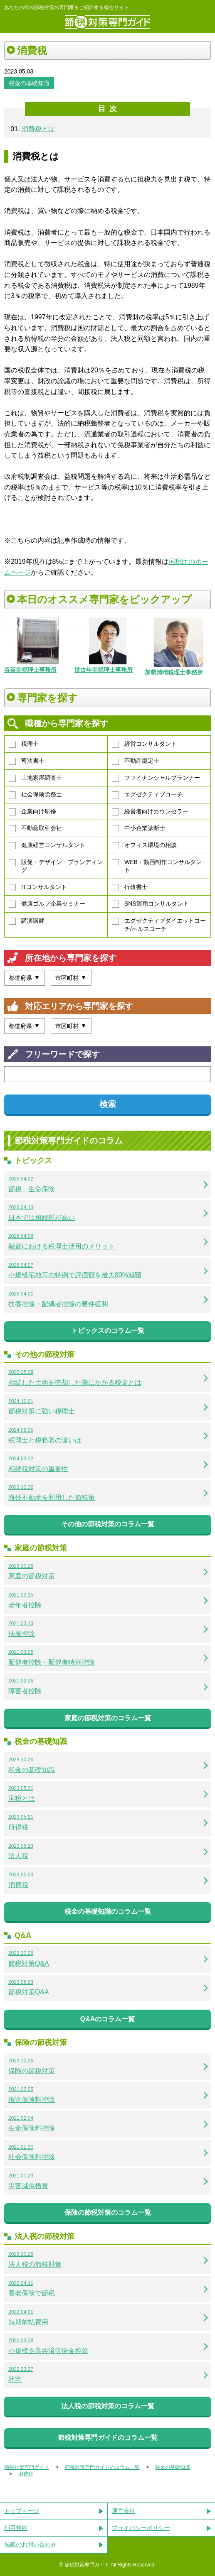 The height and width of the screenshot is (2576, 215). I want to click on 運営会社, so click(123, 2510).